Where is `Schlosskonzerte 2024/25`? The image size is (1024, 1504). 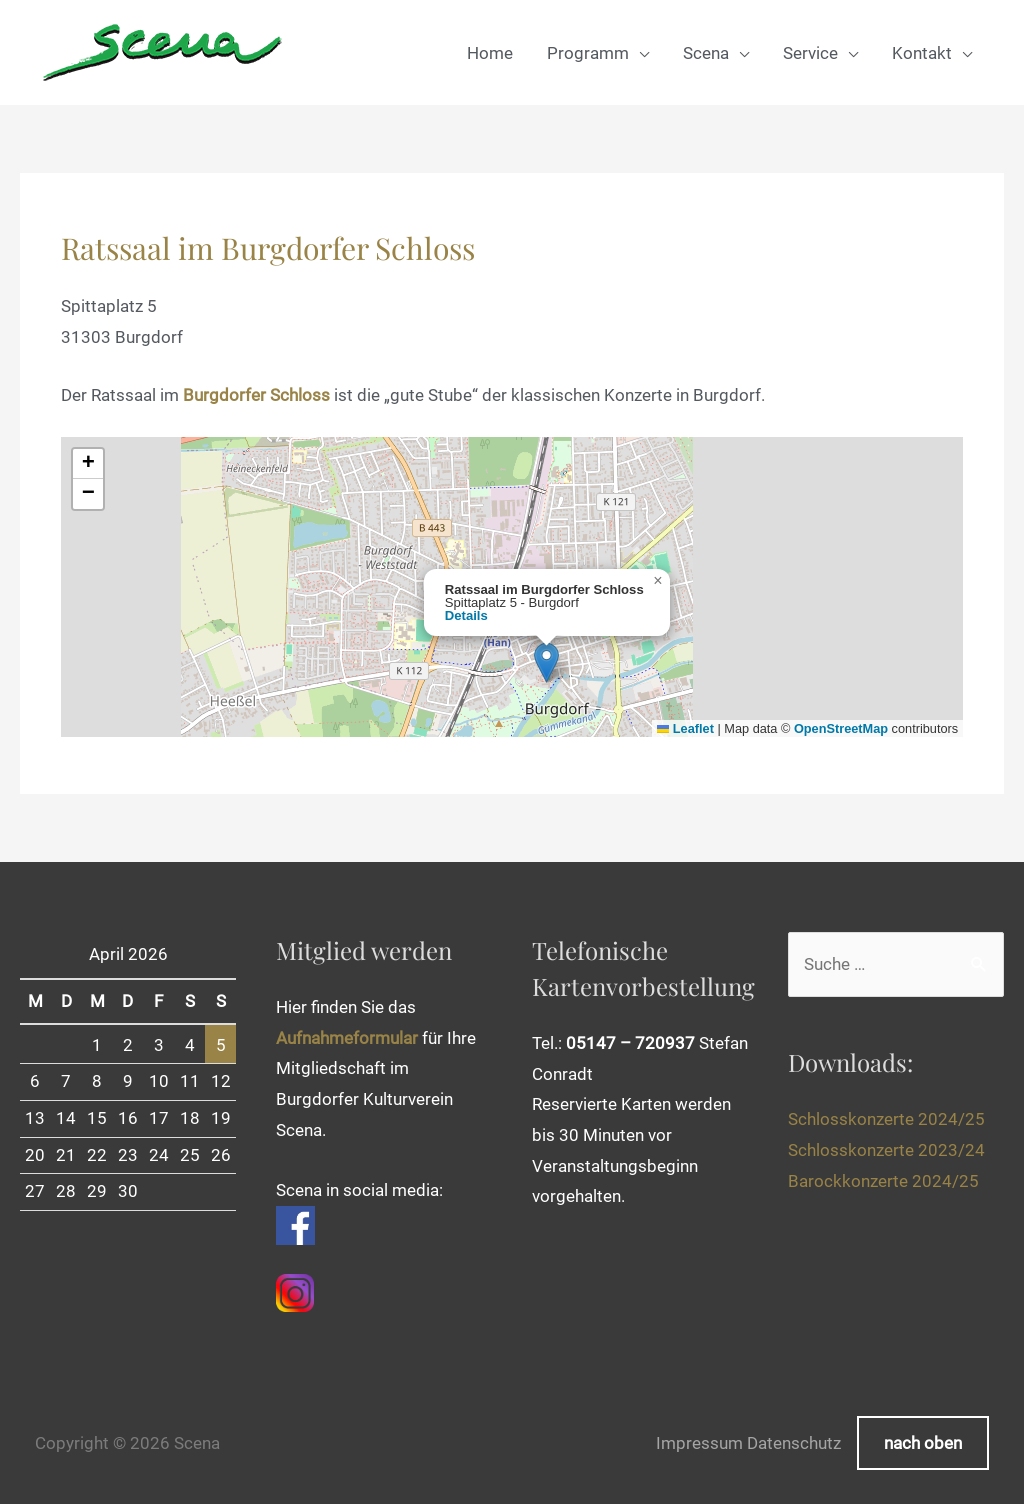 Schlosskonzerte 2024/25 is located at coordinates (886, 1119).